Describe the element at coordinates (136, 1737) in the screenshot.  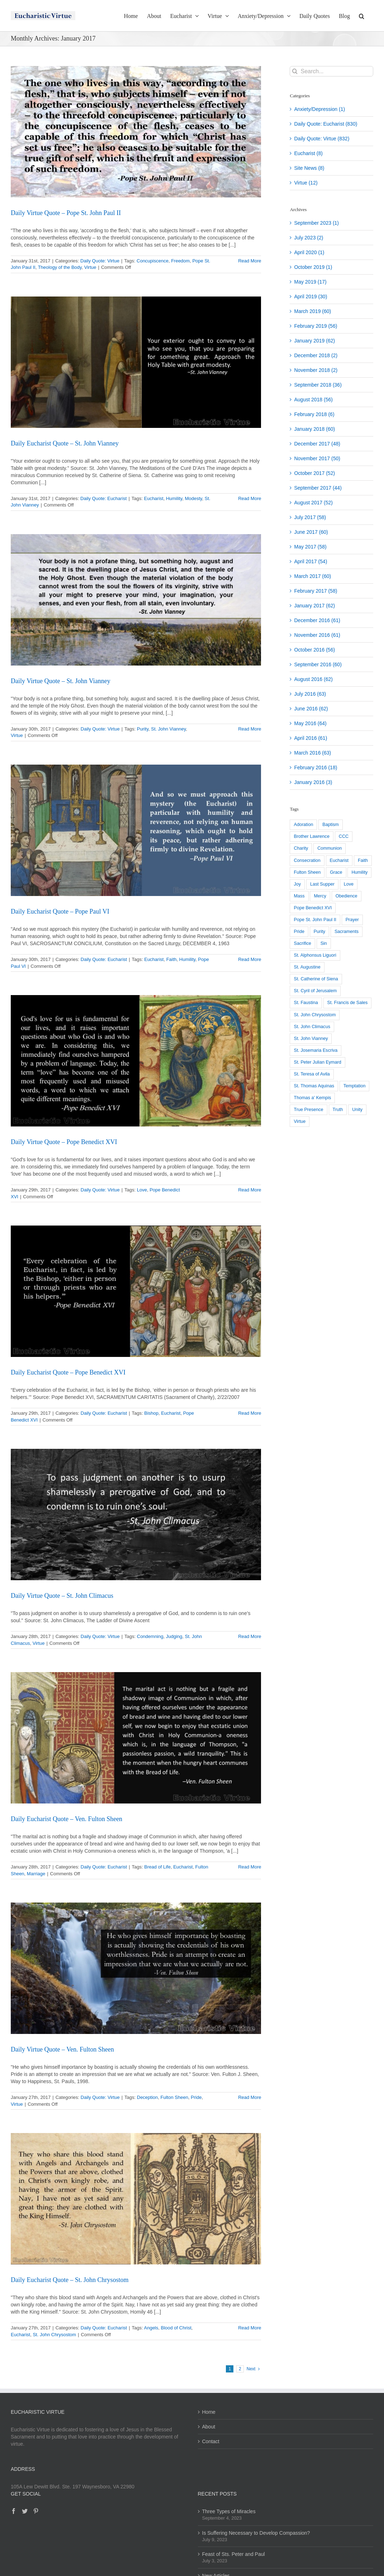
I see `[Daily Eucharist Quote – Ven. Fulton Sheen]` at that location.